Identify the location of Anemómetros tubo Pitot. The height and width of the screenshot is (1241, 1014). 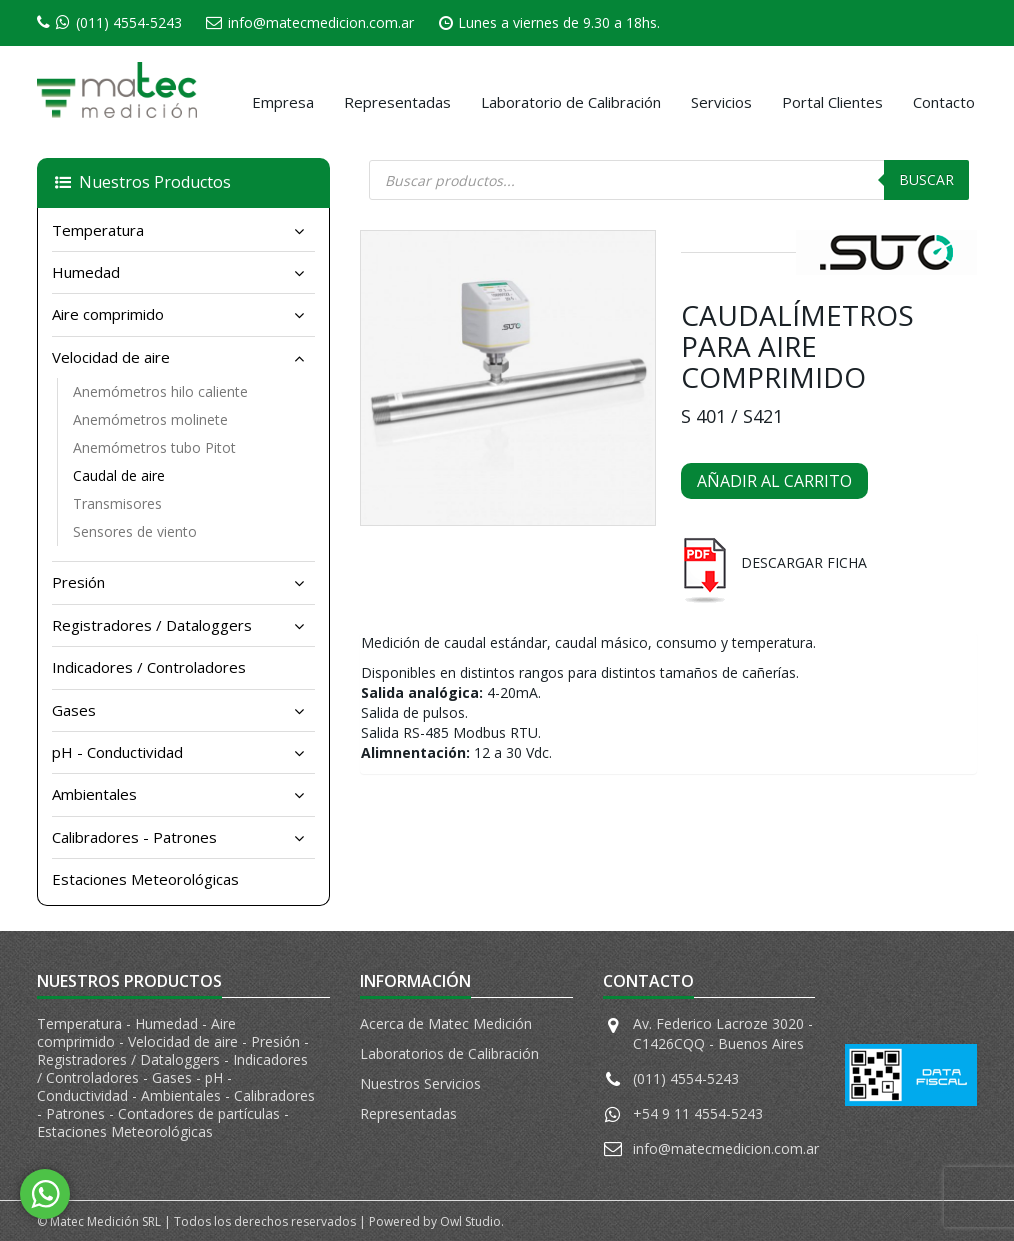
(154, 447).